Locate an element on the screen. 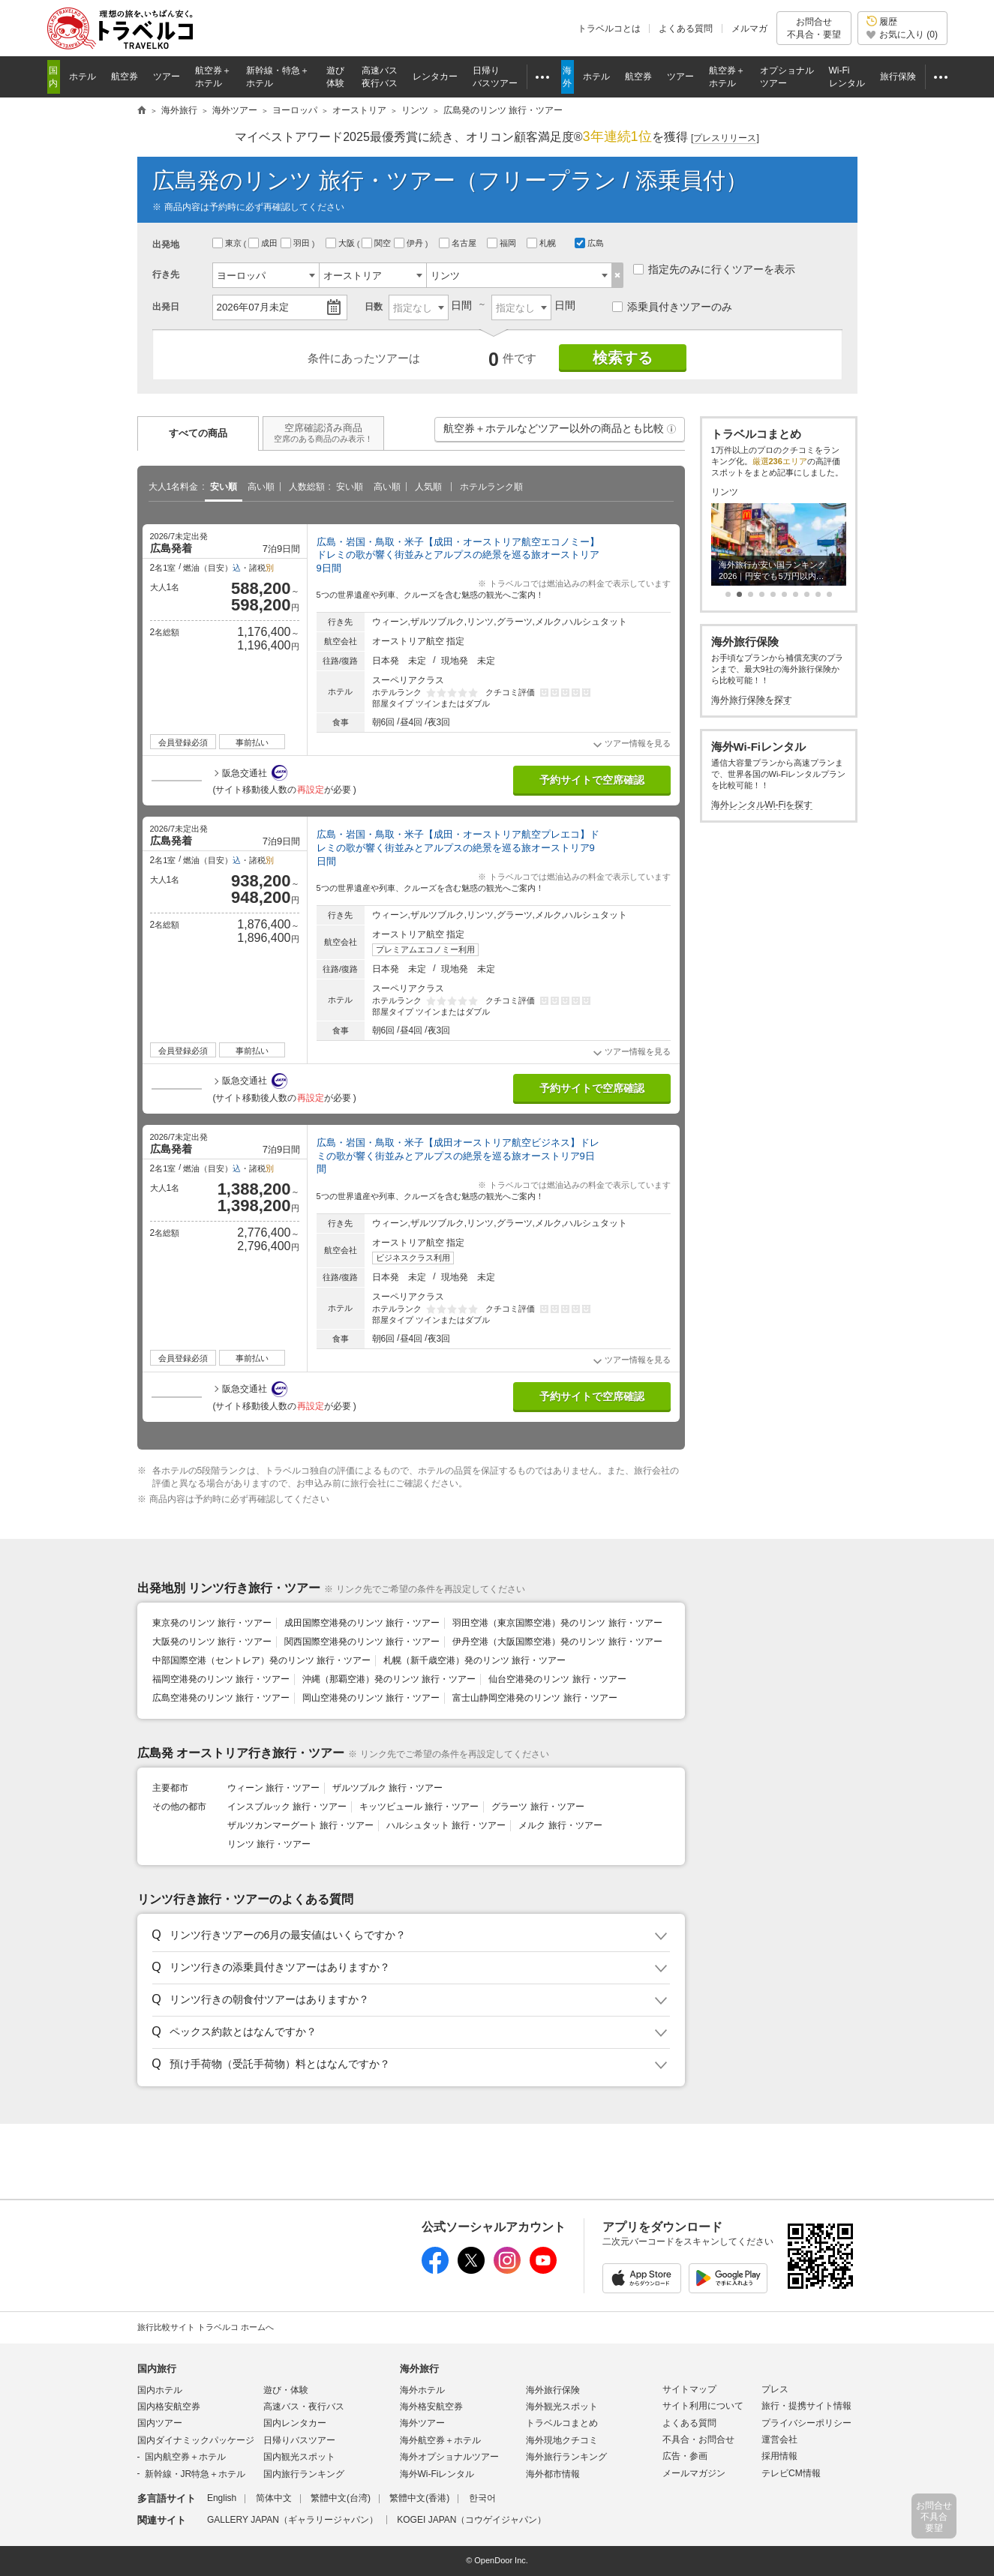  简体中文 is located at coordinates (274, 2498).